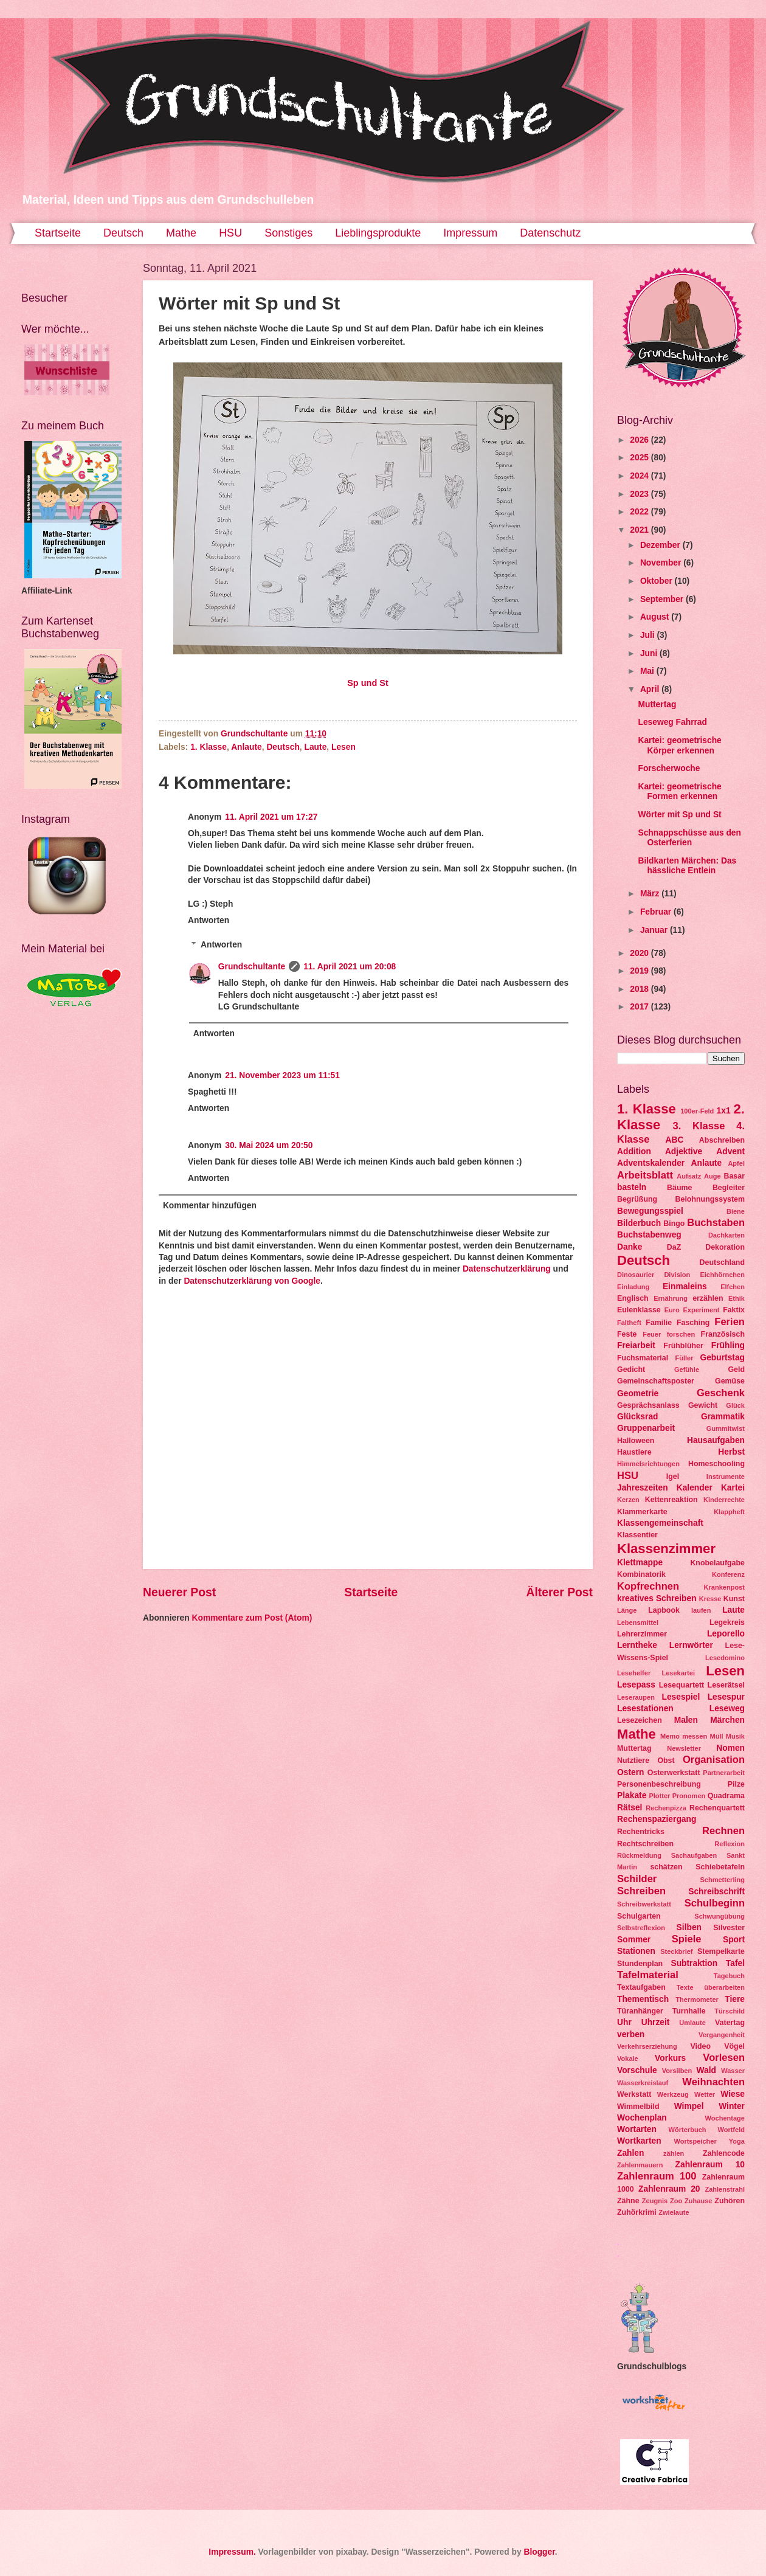 This screenshot has height=2576, width=766. Describe the element at coordinates (647, 2046) in the screenshot. I see `Verkehrserziehung` at that location.